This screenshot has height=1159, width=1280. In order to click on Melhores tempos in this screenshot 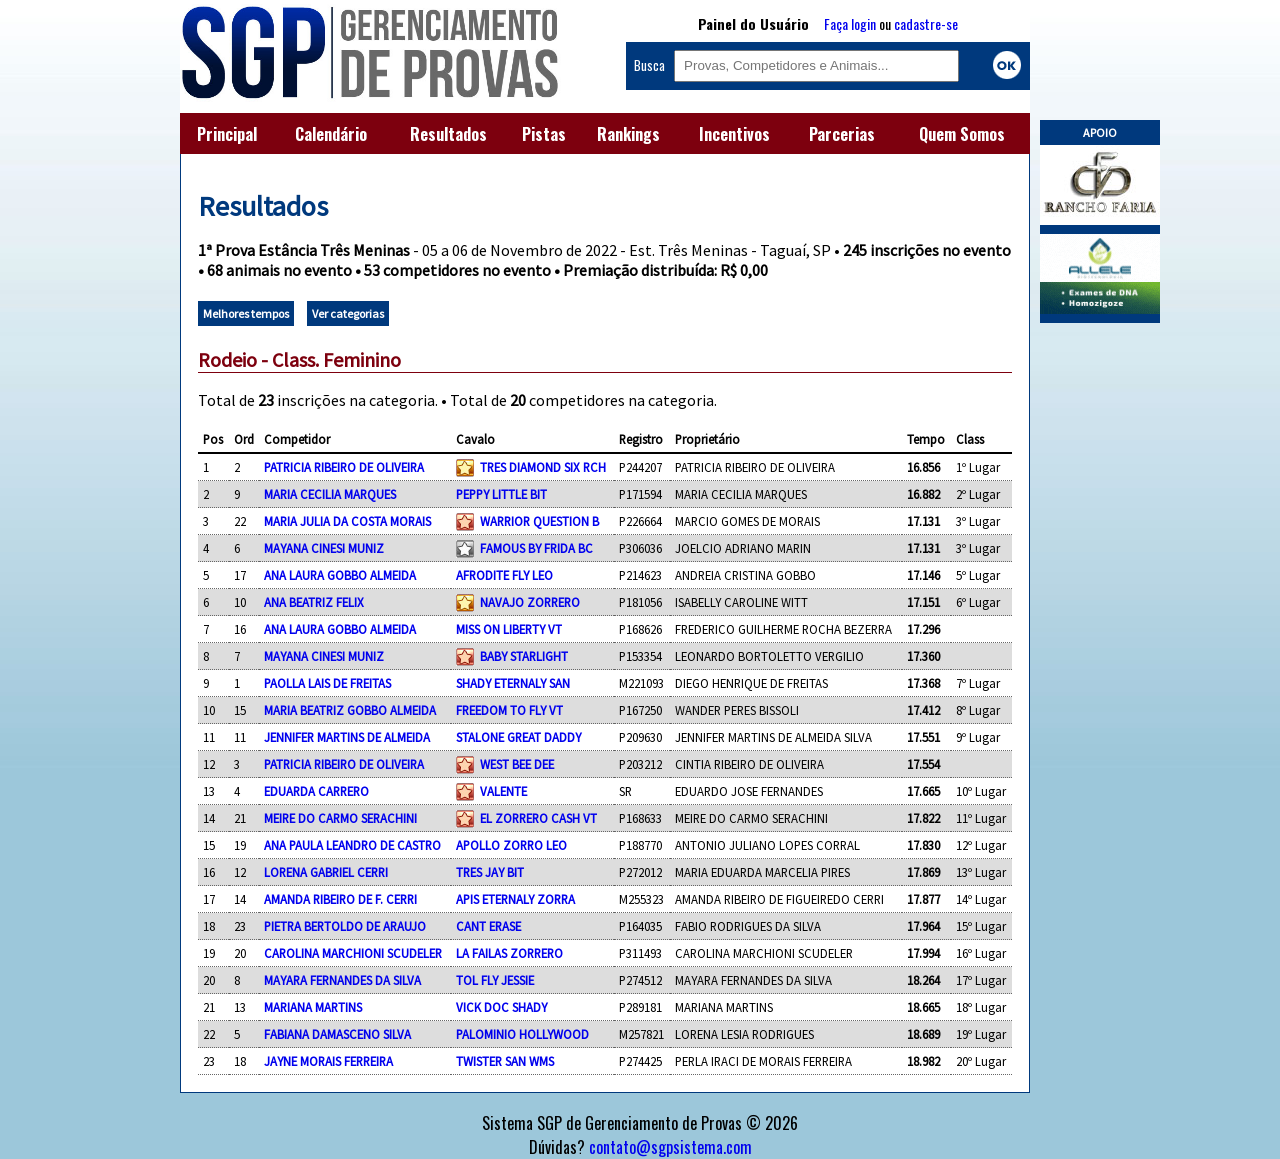, I will do `click(246, 313)`.